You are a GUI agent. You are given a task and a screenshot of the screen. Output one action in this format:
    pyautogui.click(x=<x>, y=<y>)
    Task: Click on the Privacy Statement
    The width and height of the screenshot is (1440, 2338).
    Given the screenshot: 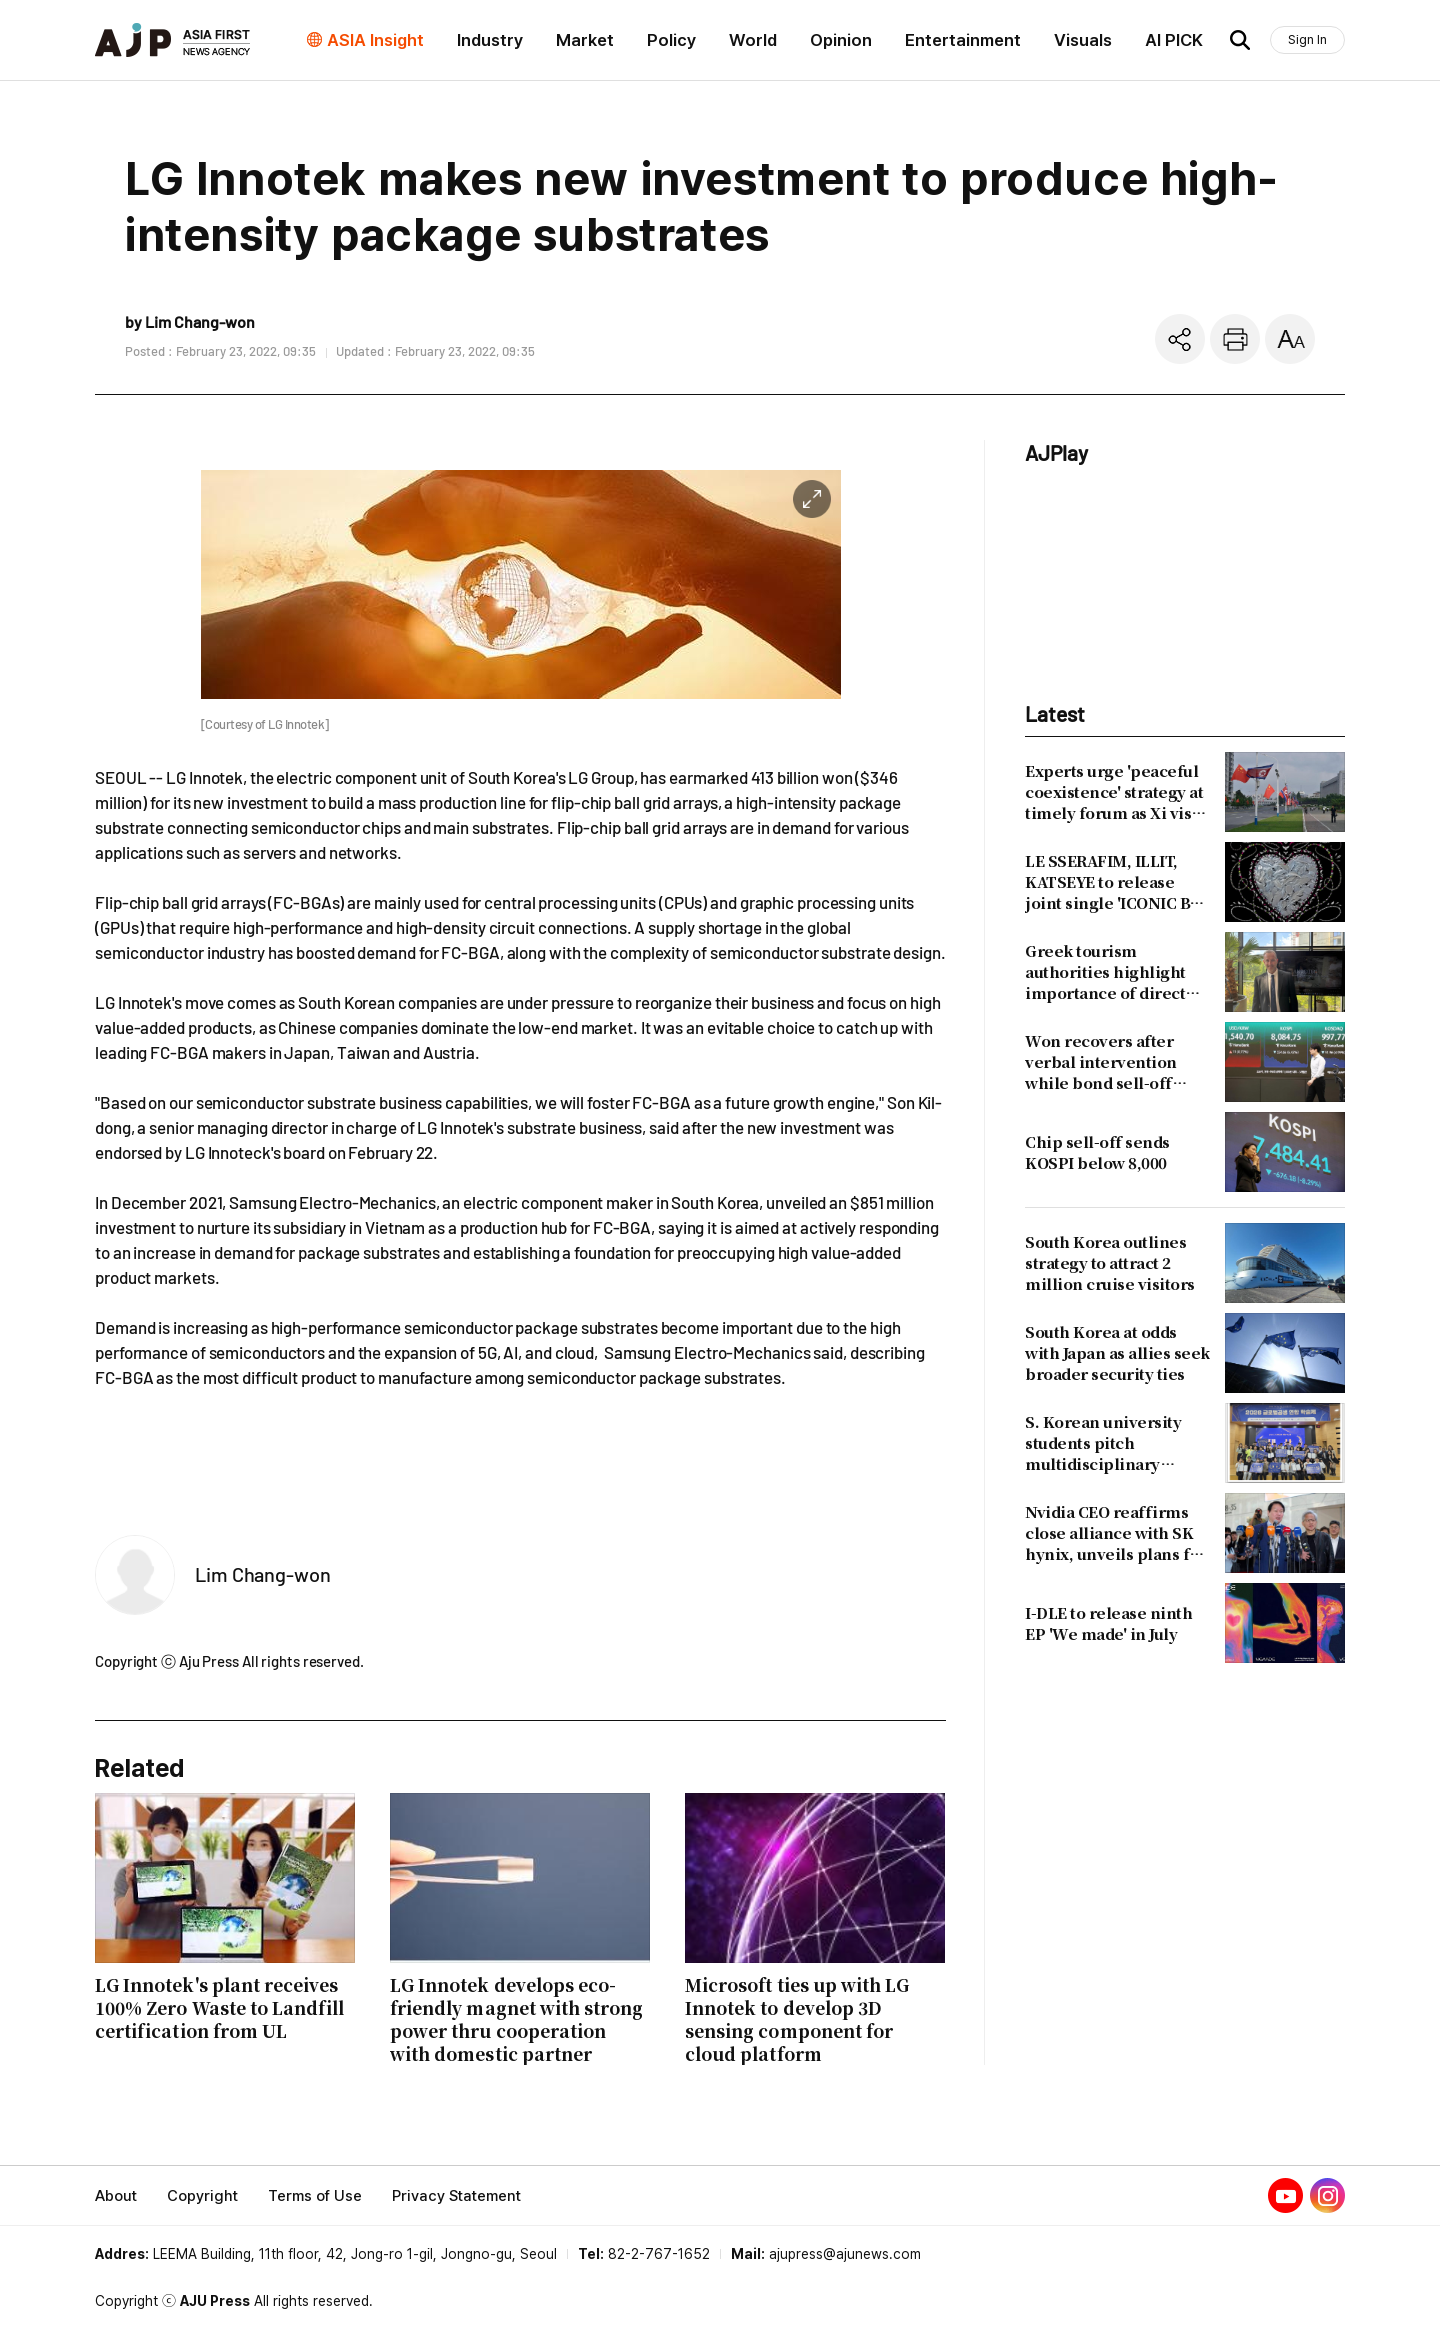 What is the action you would take?
    pyautogui.click(x=456, y=2196)
    